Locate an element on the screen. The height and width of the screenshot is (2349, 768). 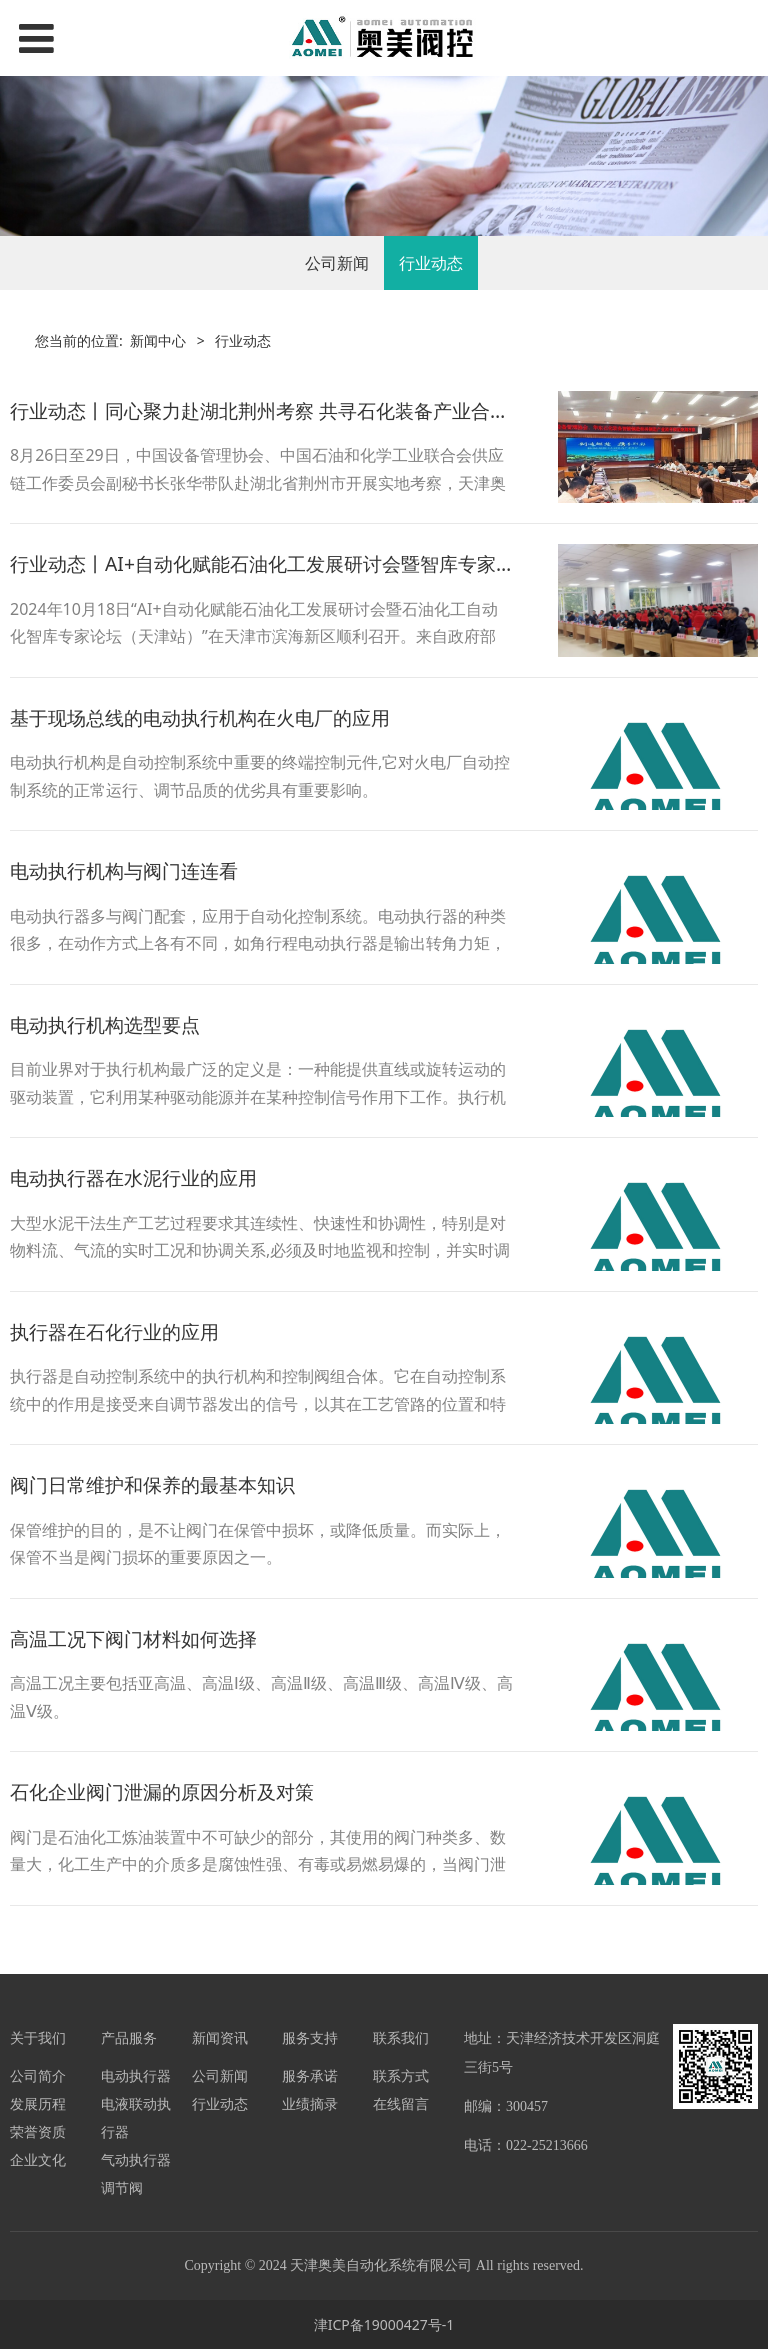
新闻中心 is located at coordinates (158, 340).